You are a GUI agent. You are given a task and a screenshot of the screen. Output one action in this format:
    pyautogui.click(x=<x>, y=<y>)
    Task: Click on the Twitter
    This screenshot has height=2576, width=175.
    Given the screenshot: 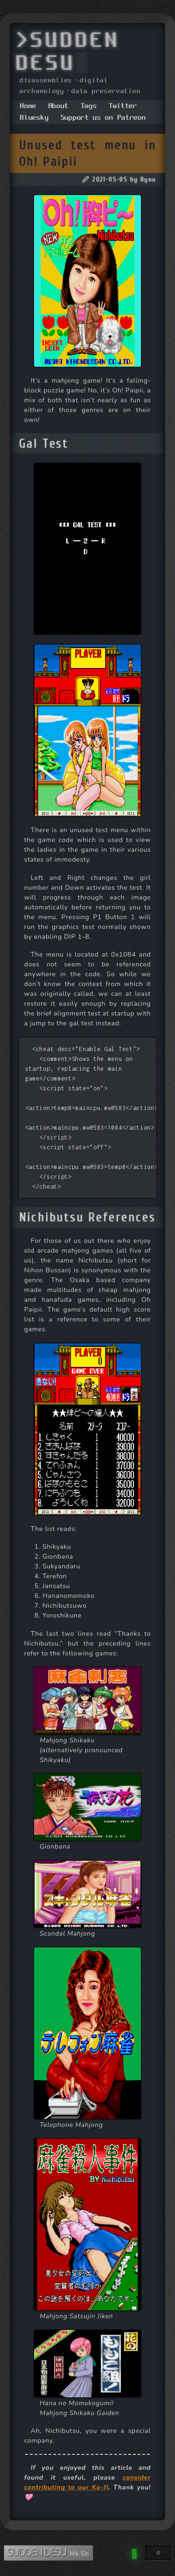 What is the action you would take?
    pyautogui.click(x=123, y=106)
    